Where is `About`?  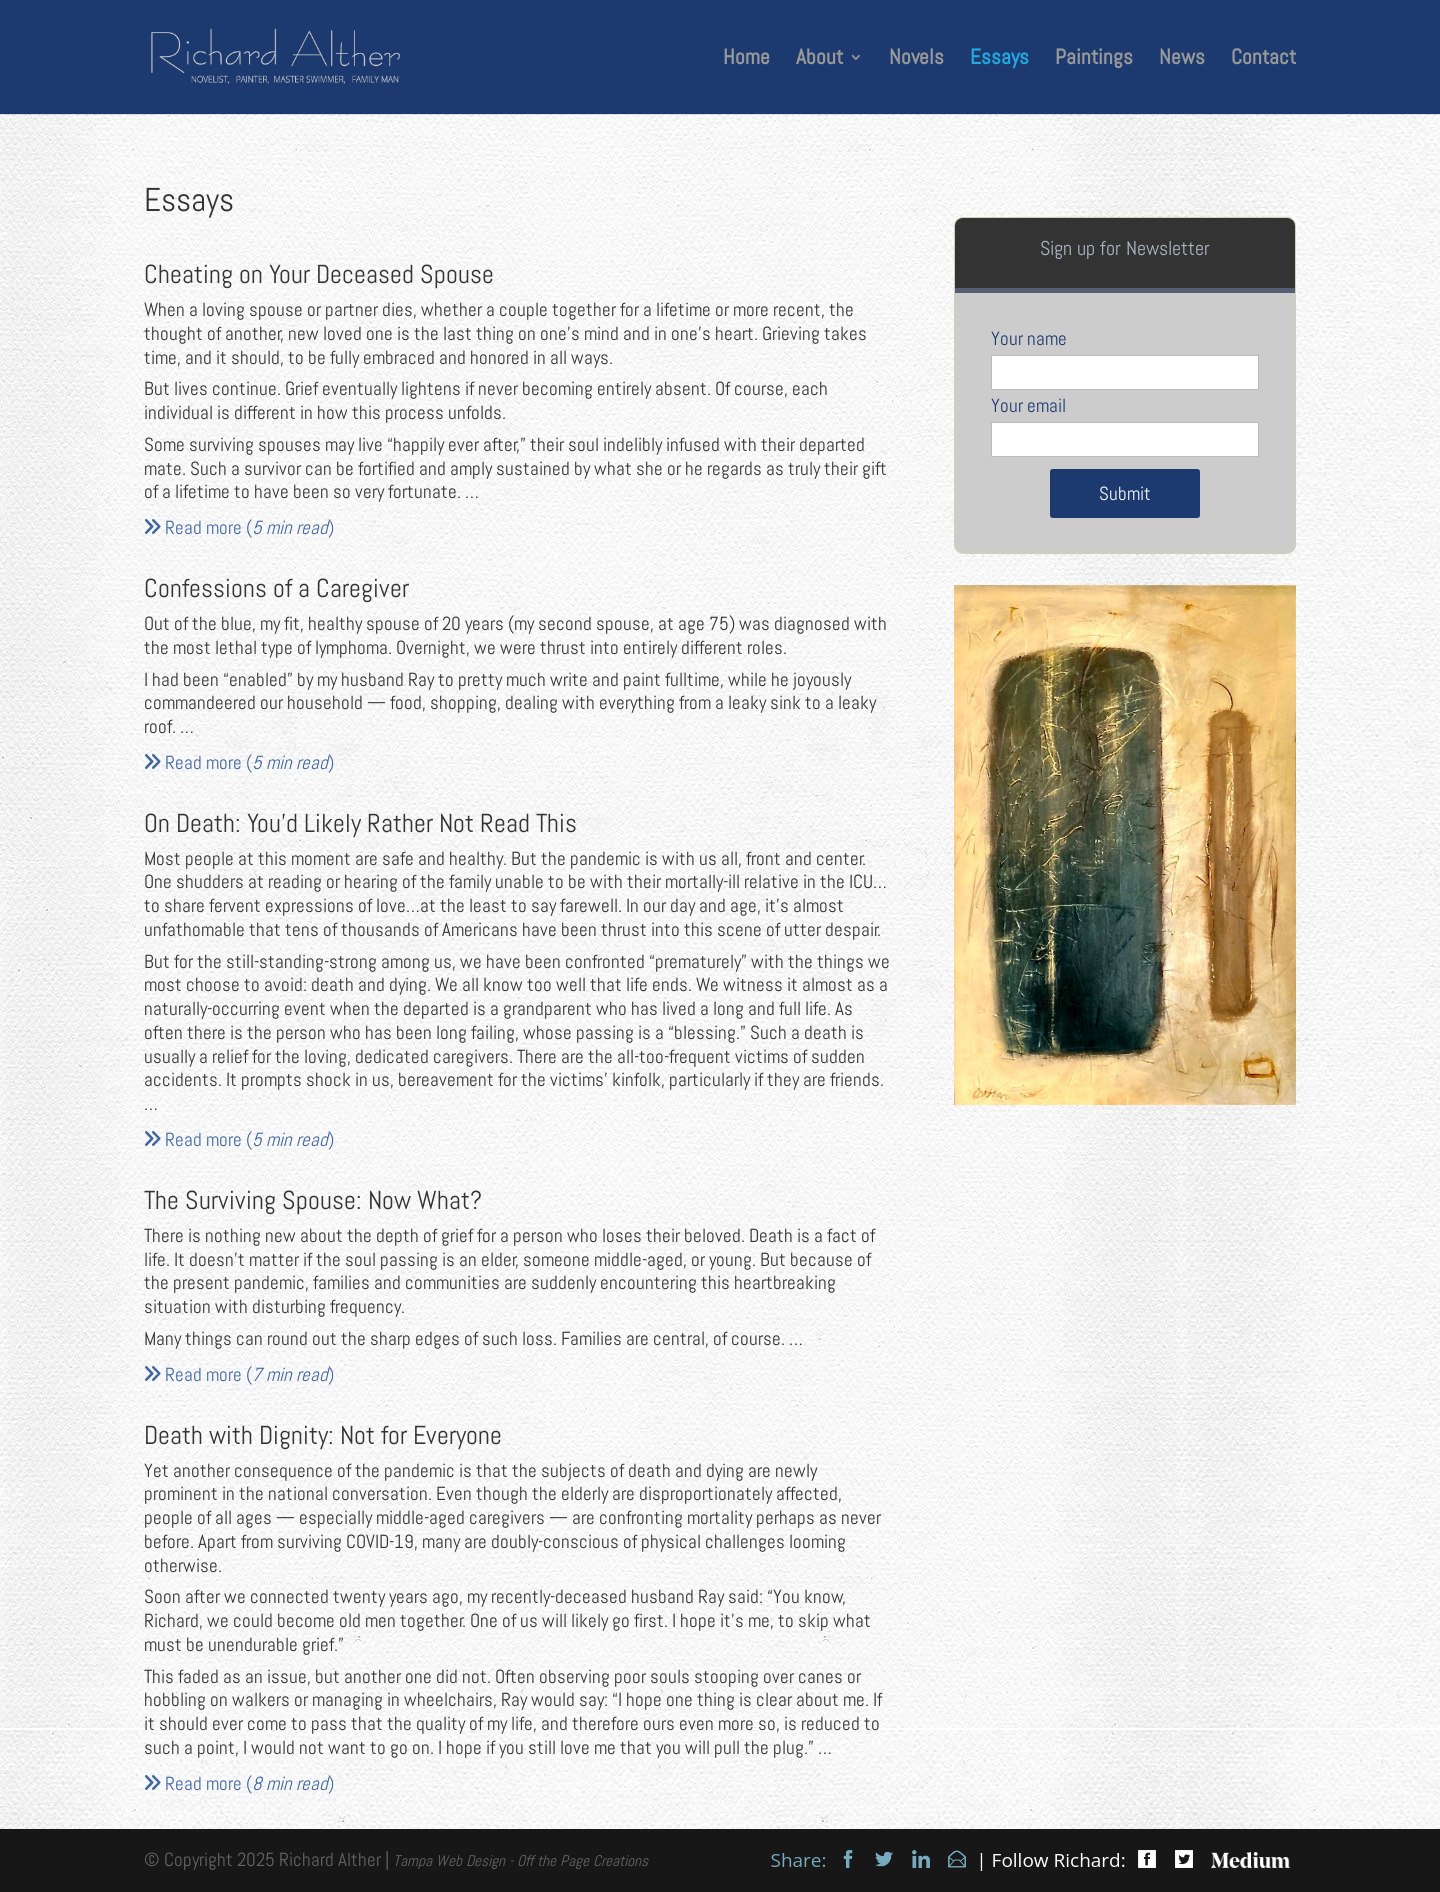 About is located at coordinates (819, 60).